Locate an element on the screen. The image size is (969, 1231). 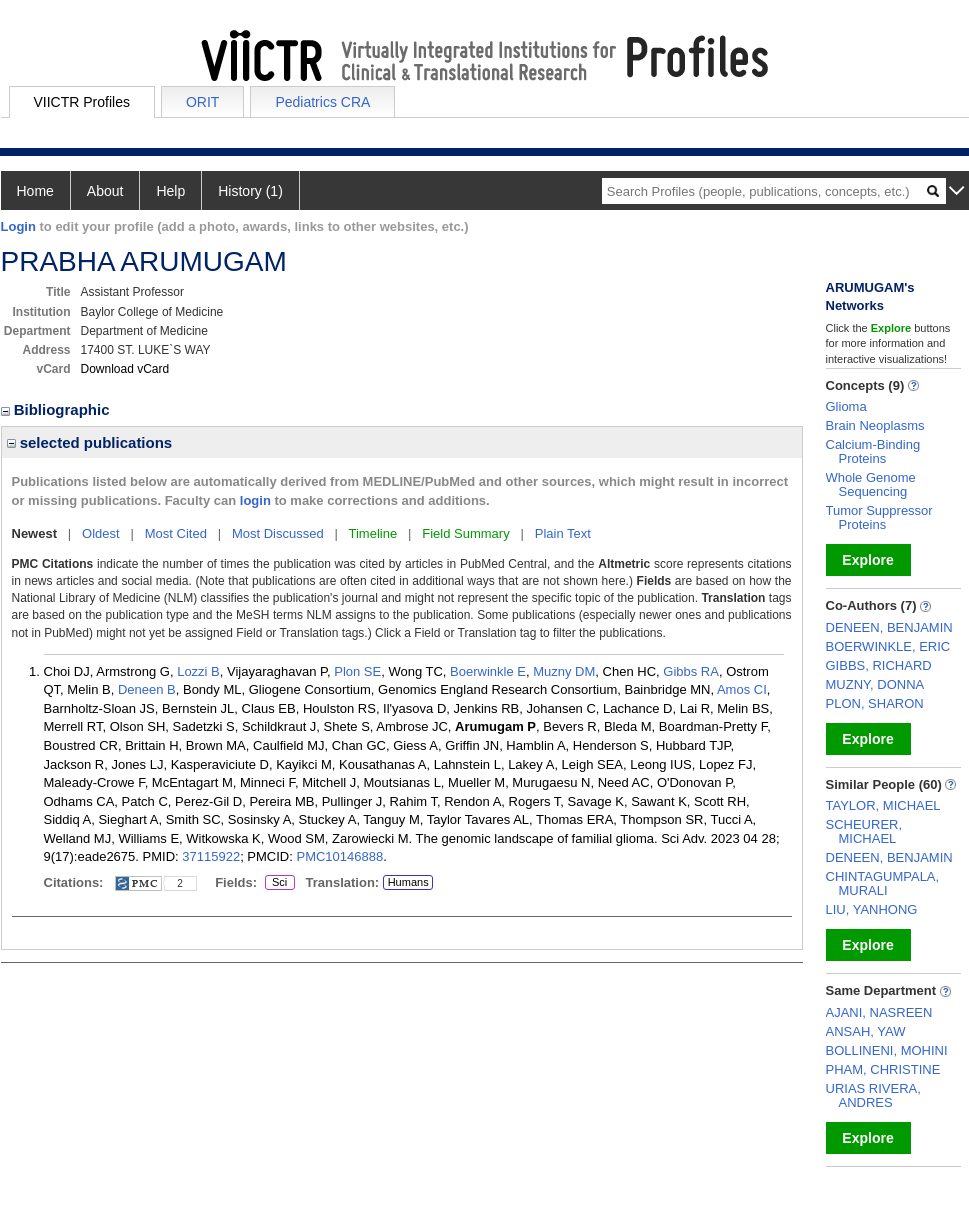
MUZNY, DONNA is located at coordinates (875, 684).